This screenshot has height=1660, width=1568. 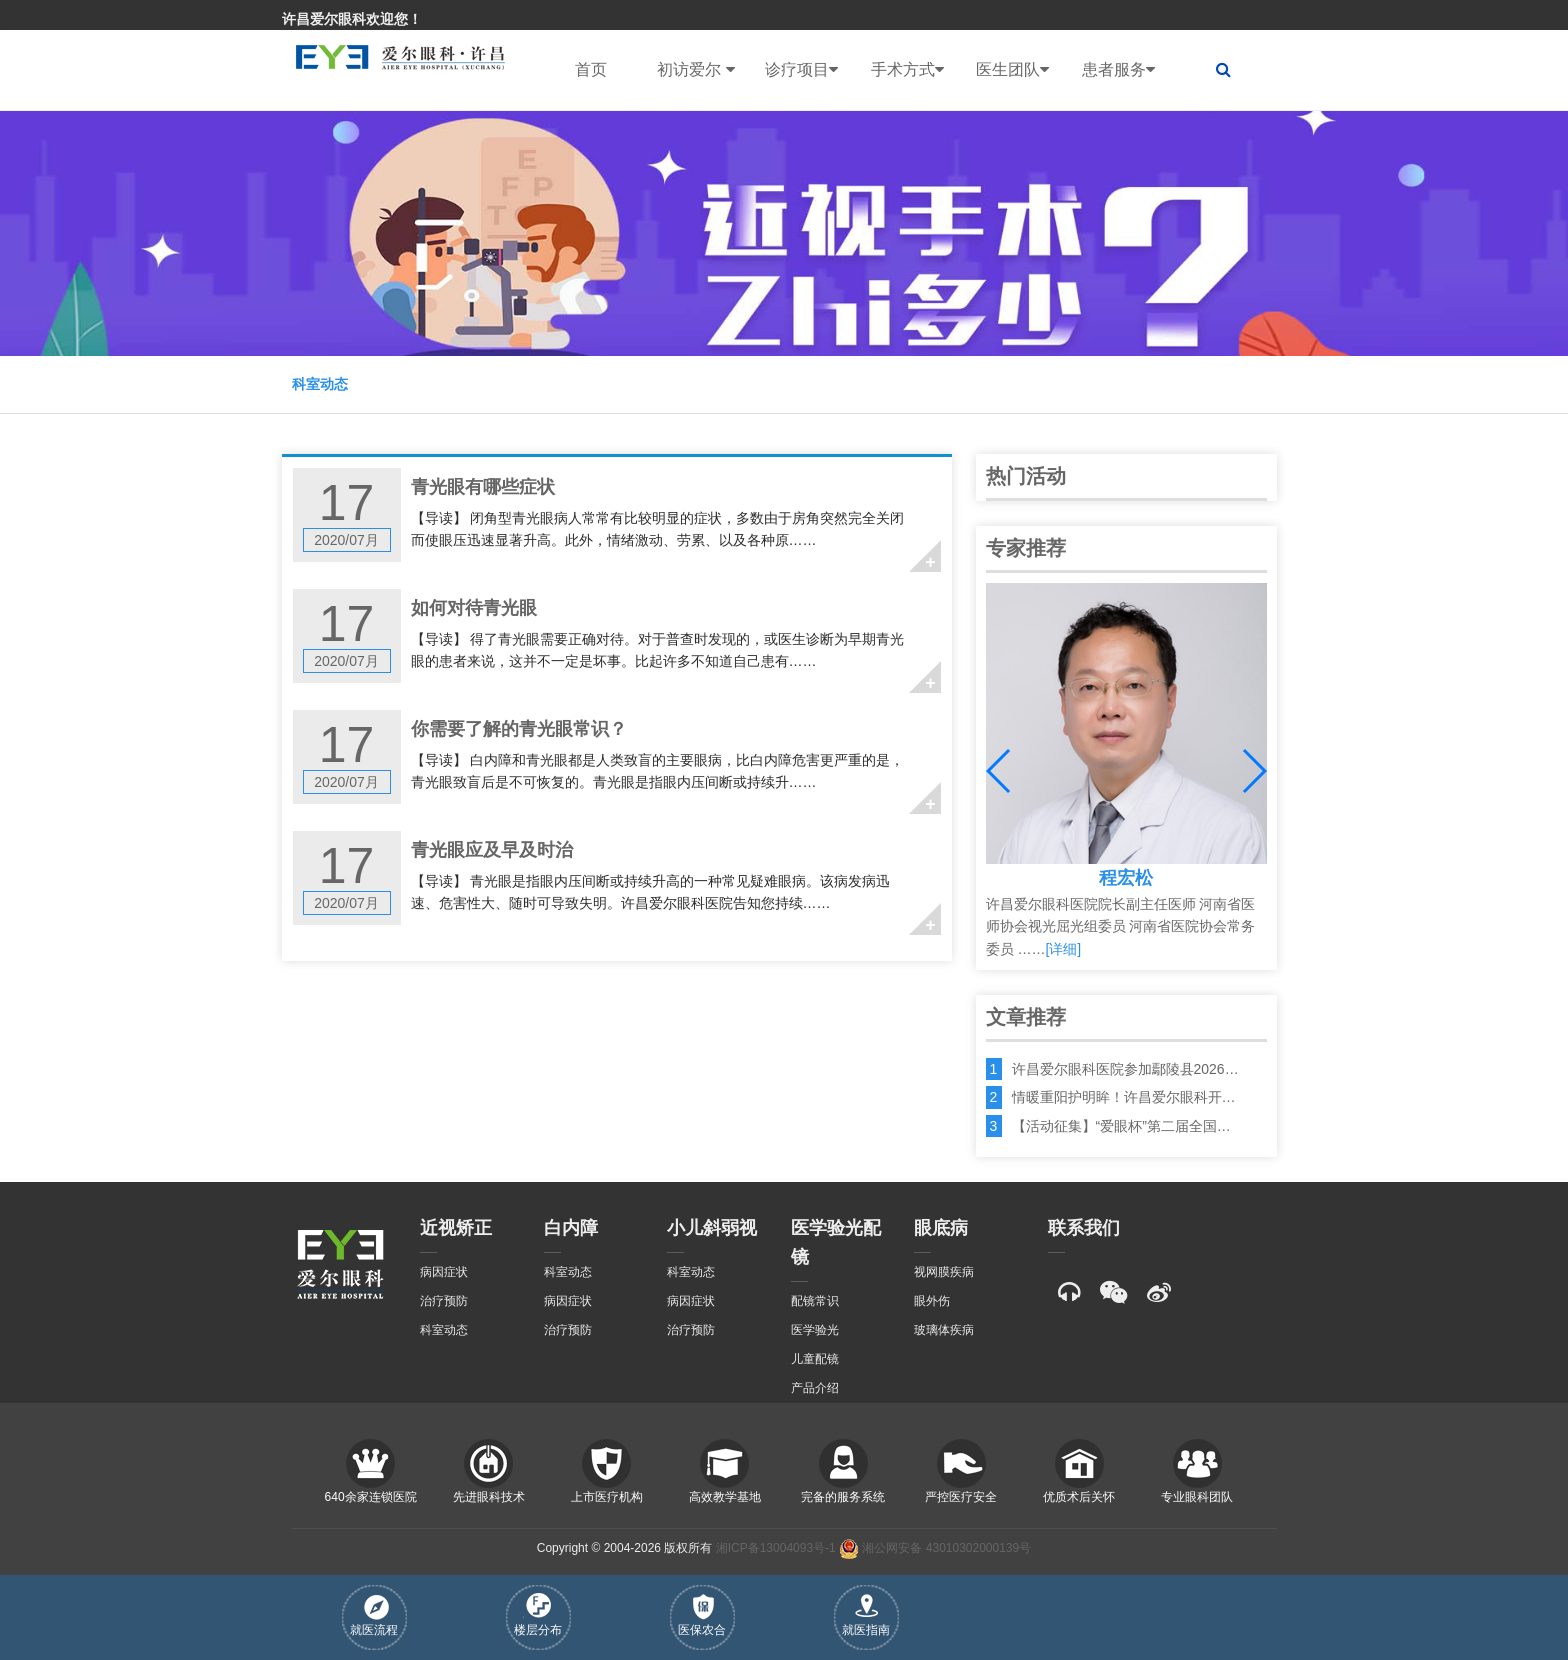 What do you see at coordinates (444, 1301) in the screenshot?
I see `治疗预防` at bounding box center [444, 1301].